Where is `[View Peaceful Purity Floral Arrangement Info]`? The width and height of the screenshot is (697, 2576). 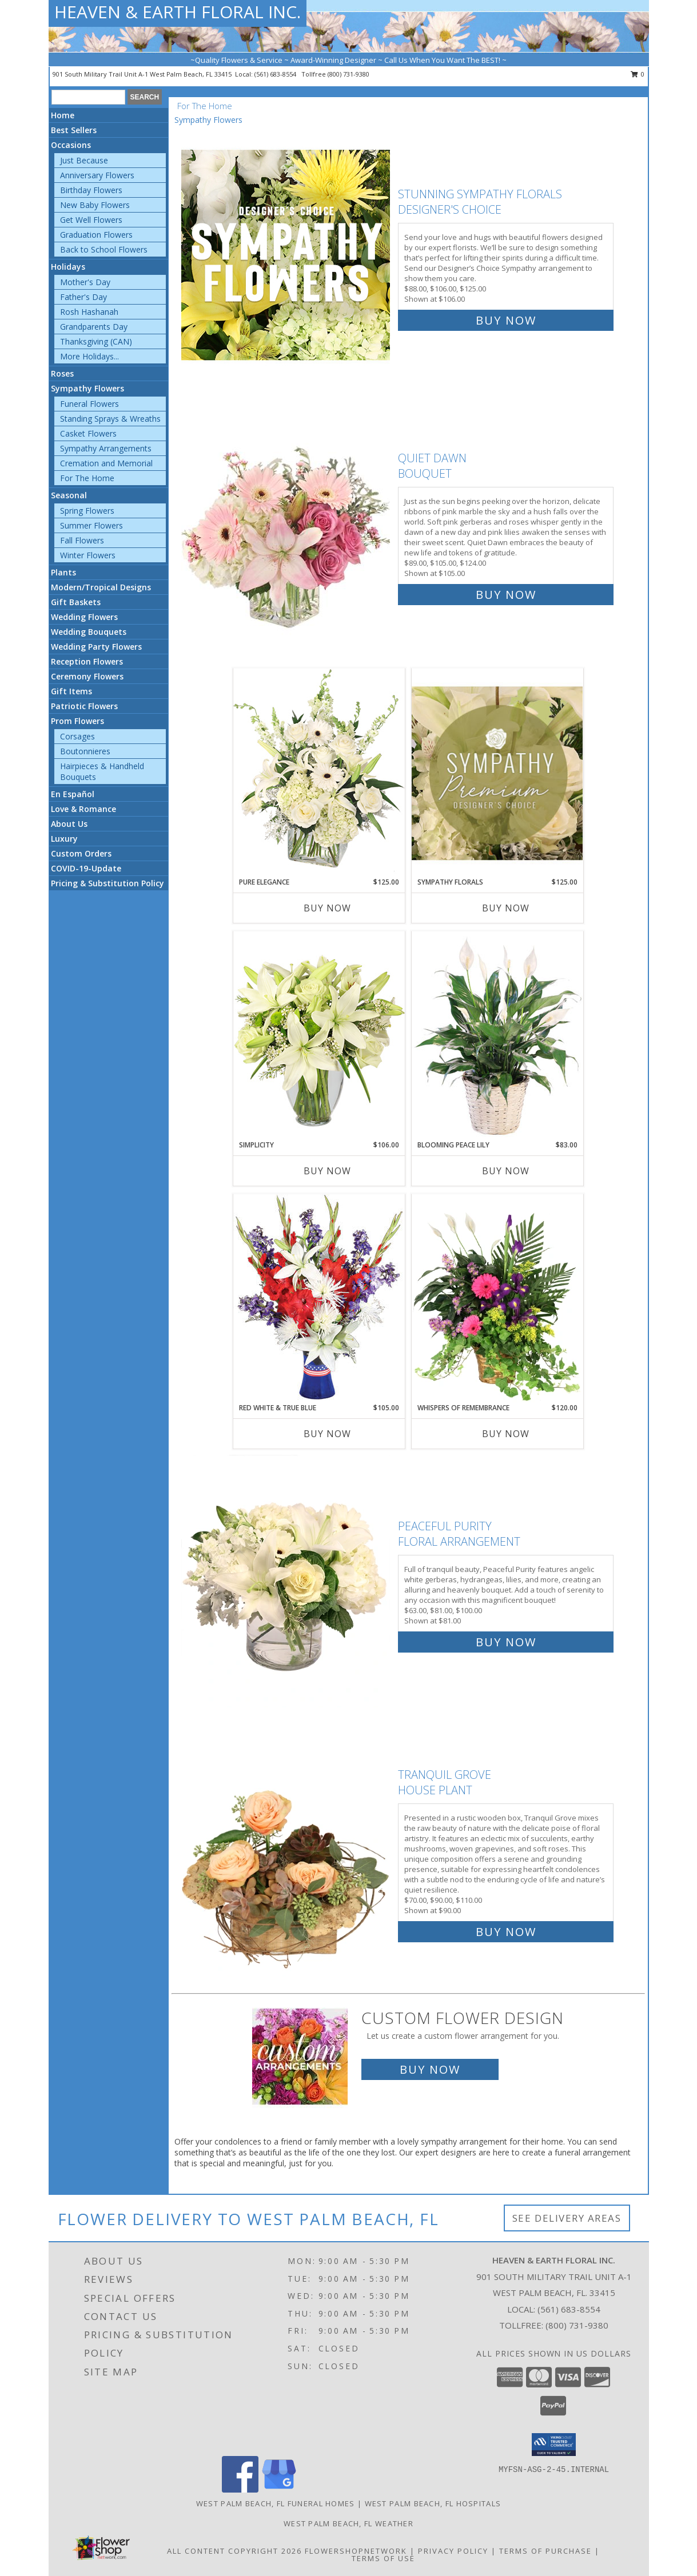 [View Peaceful Purity Floral Arrangement Info] is located at coordinates (286, 1581).